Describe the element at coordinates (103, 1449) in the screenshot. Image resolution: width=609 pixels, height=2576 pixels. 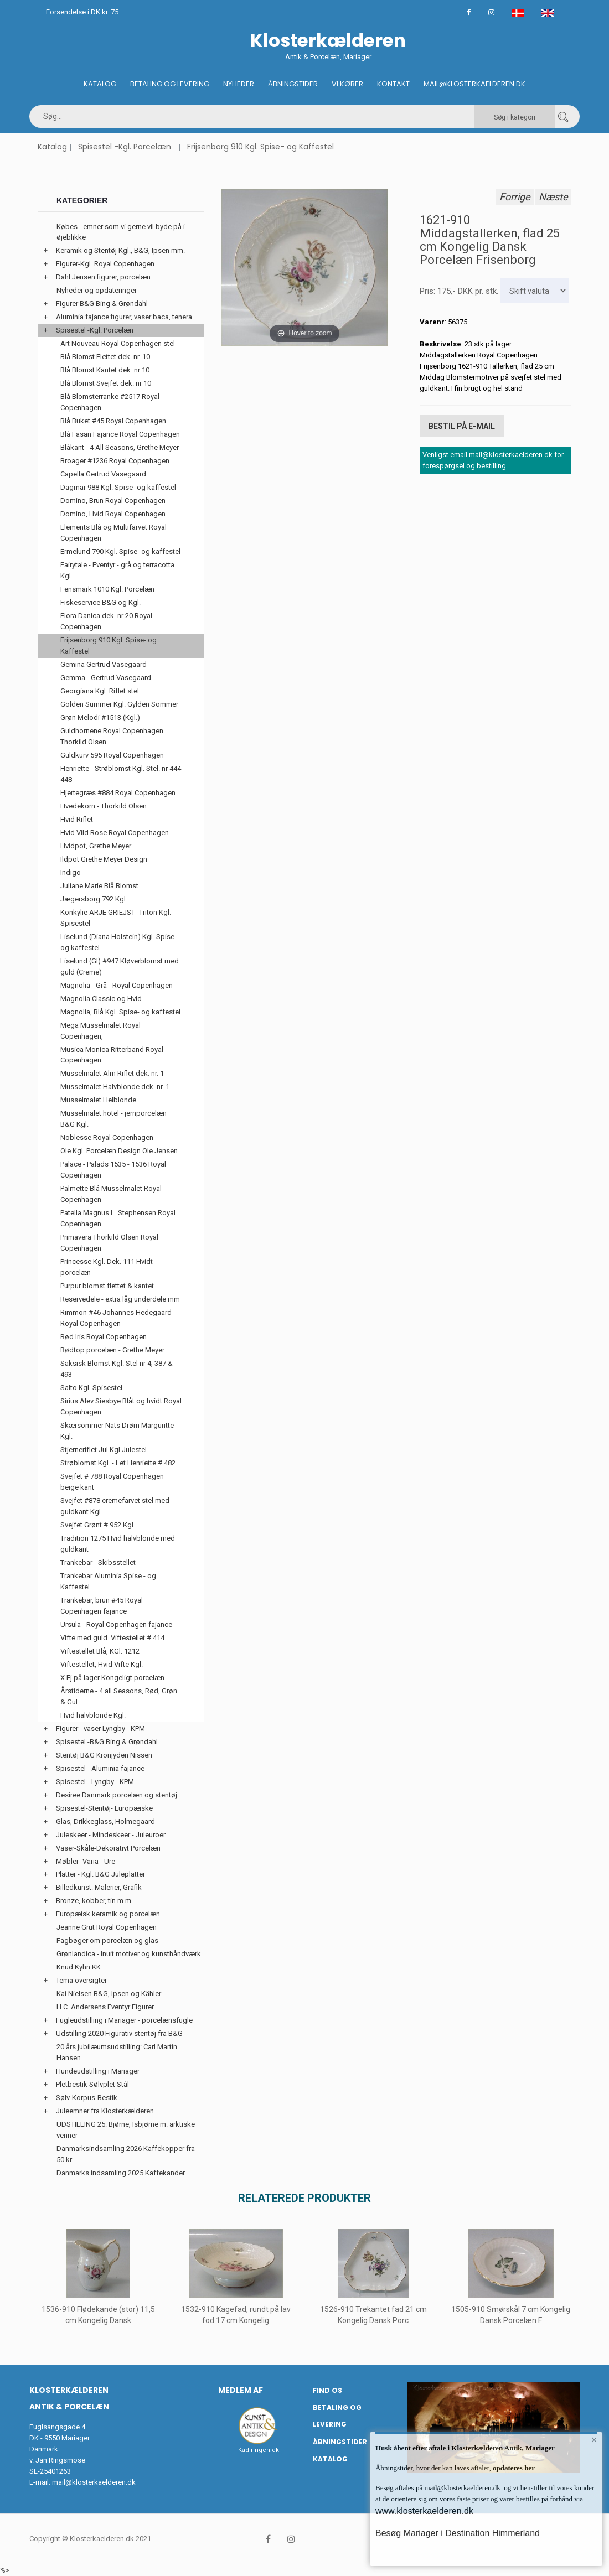
I see `Stjerneriflet Jul Kgl Julestel` at that location.